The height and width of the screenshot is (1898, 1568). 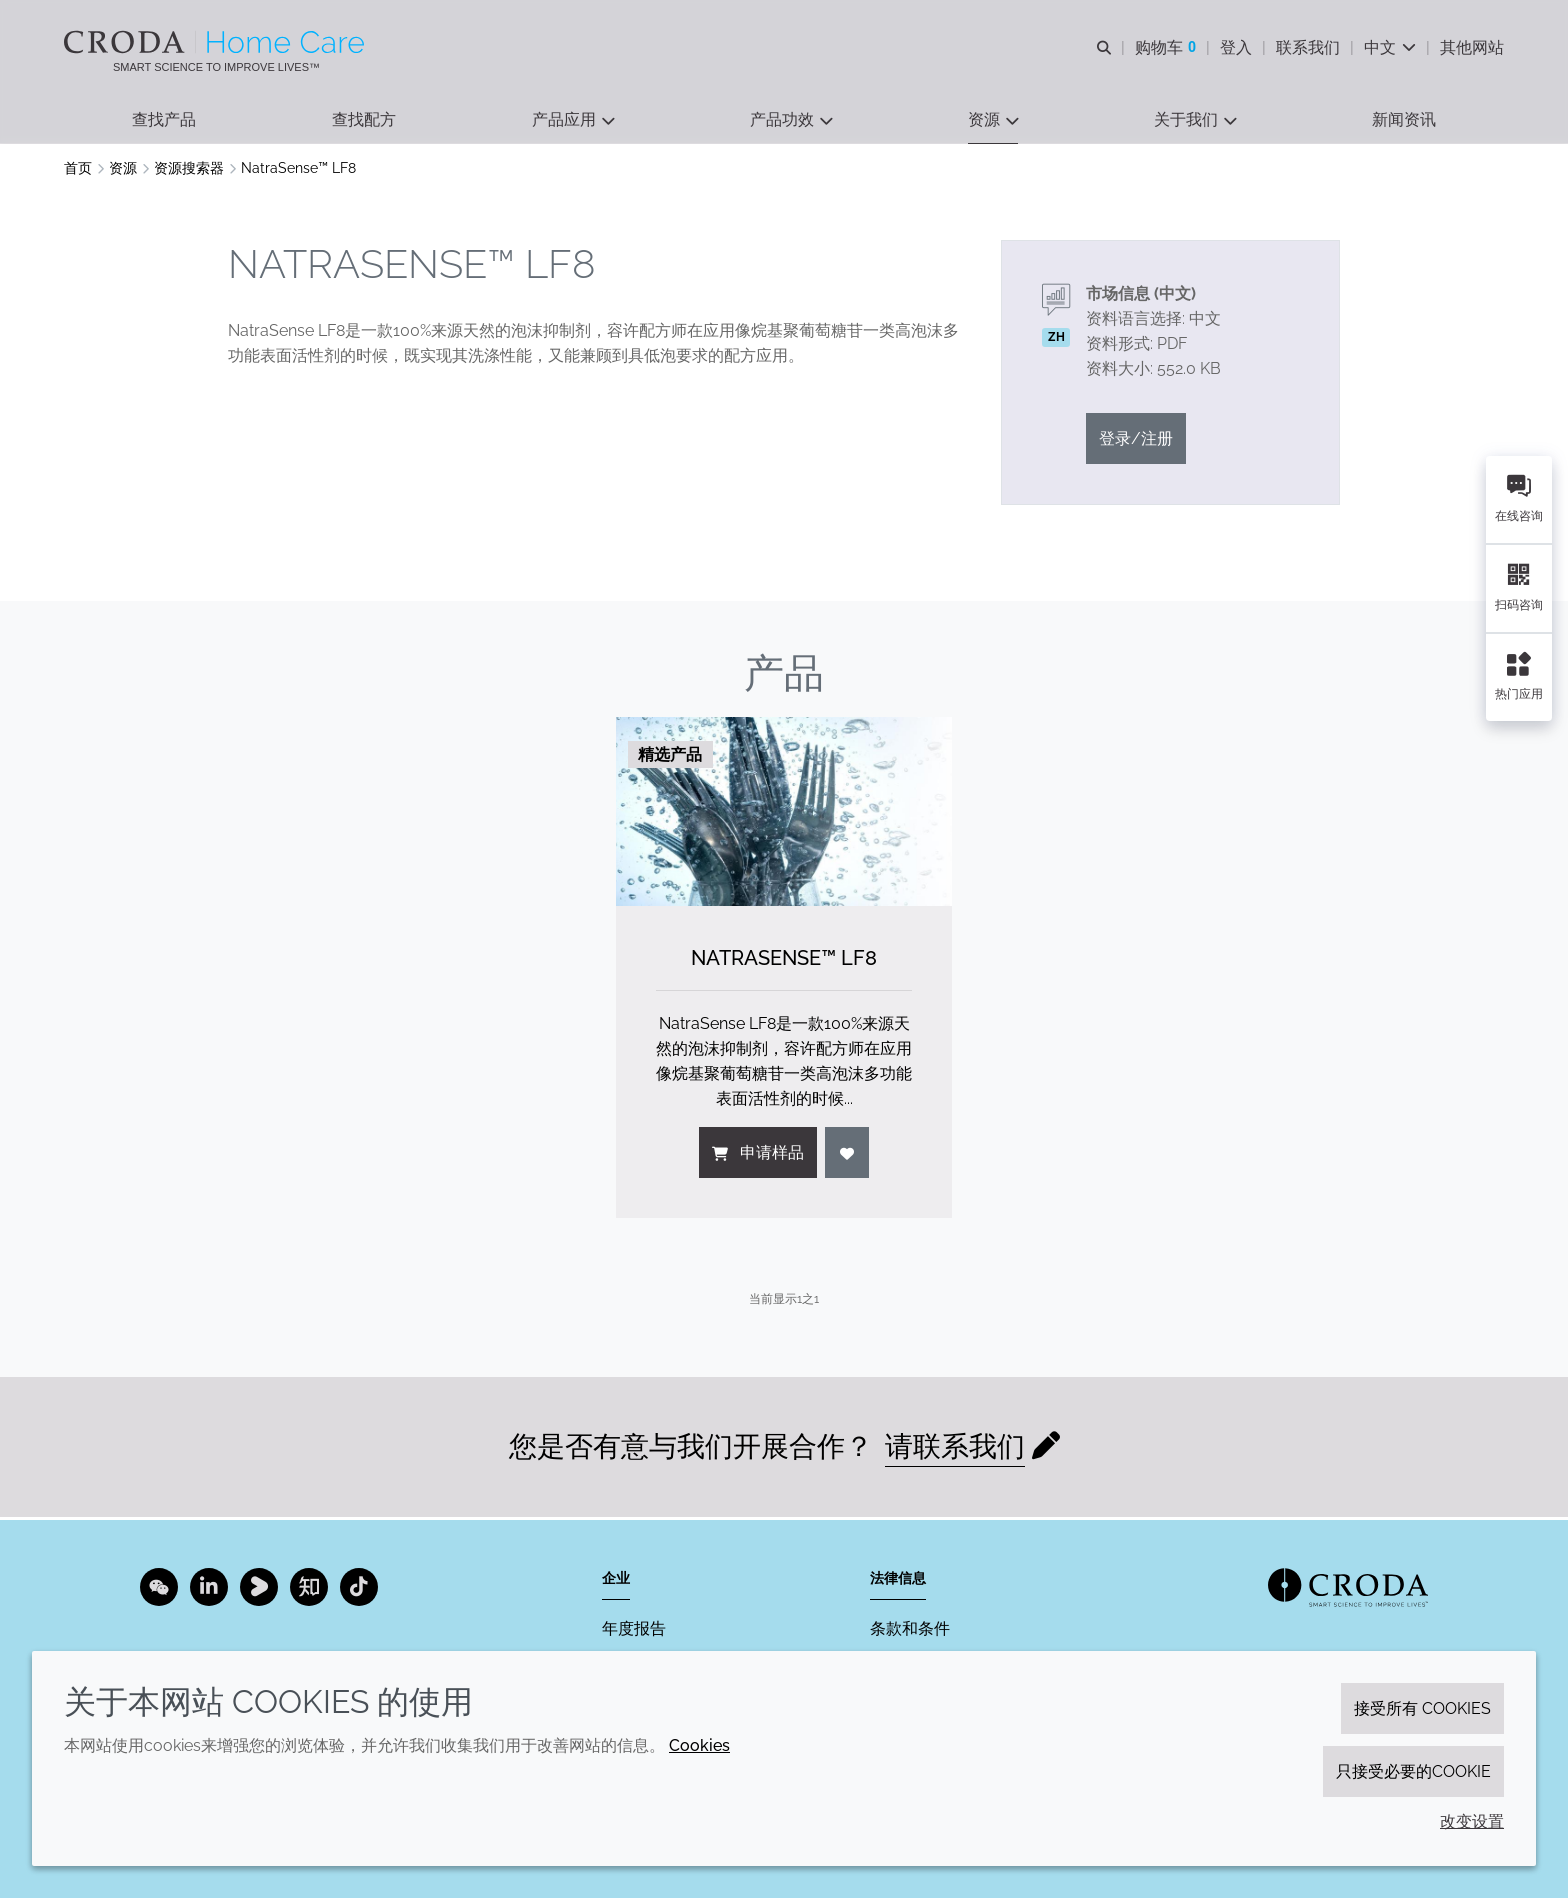 What do you see at coordinates (1472, 1821) in the screenshot?
I see `改变设置` at bounding box center [1472, 1821].